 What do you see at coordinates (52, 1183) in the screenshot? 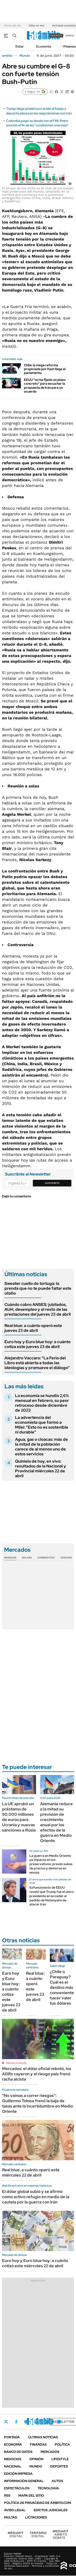
I see `Suscribite` at bounding box center [52, 1183].